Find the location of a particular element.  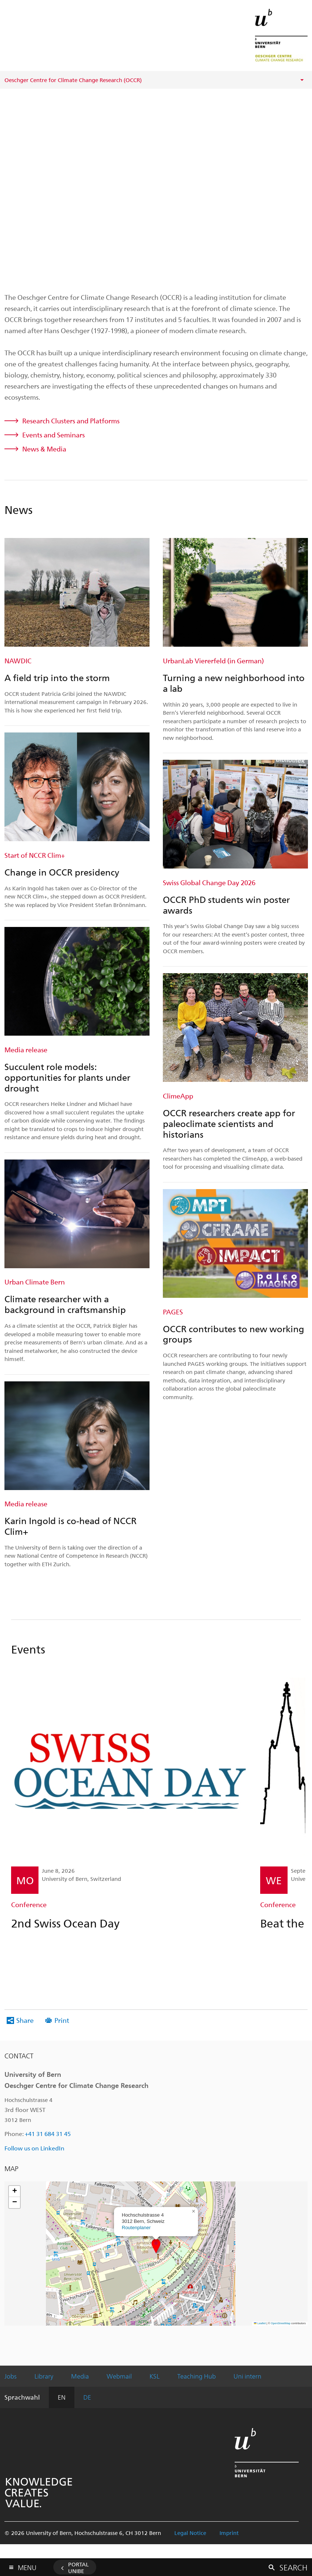

Print is located at coordinates (61, 2020).